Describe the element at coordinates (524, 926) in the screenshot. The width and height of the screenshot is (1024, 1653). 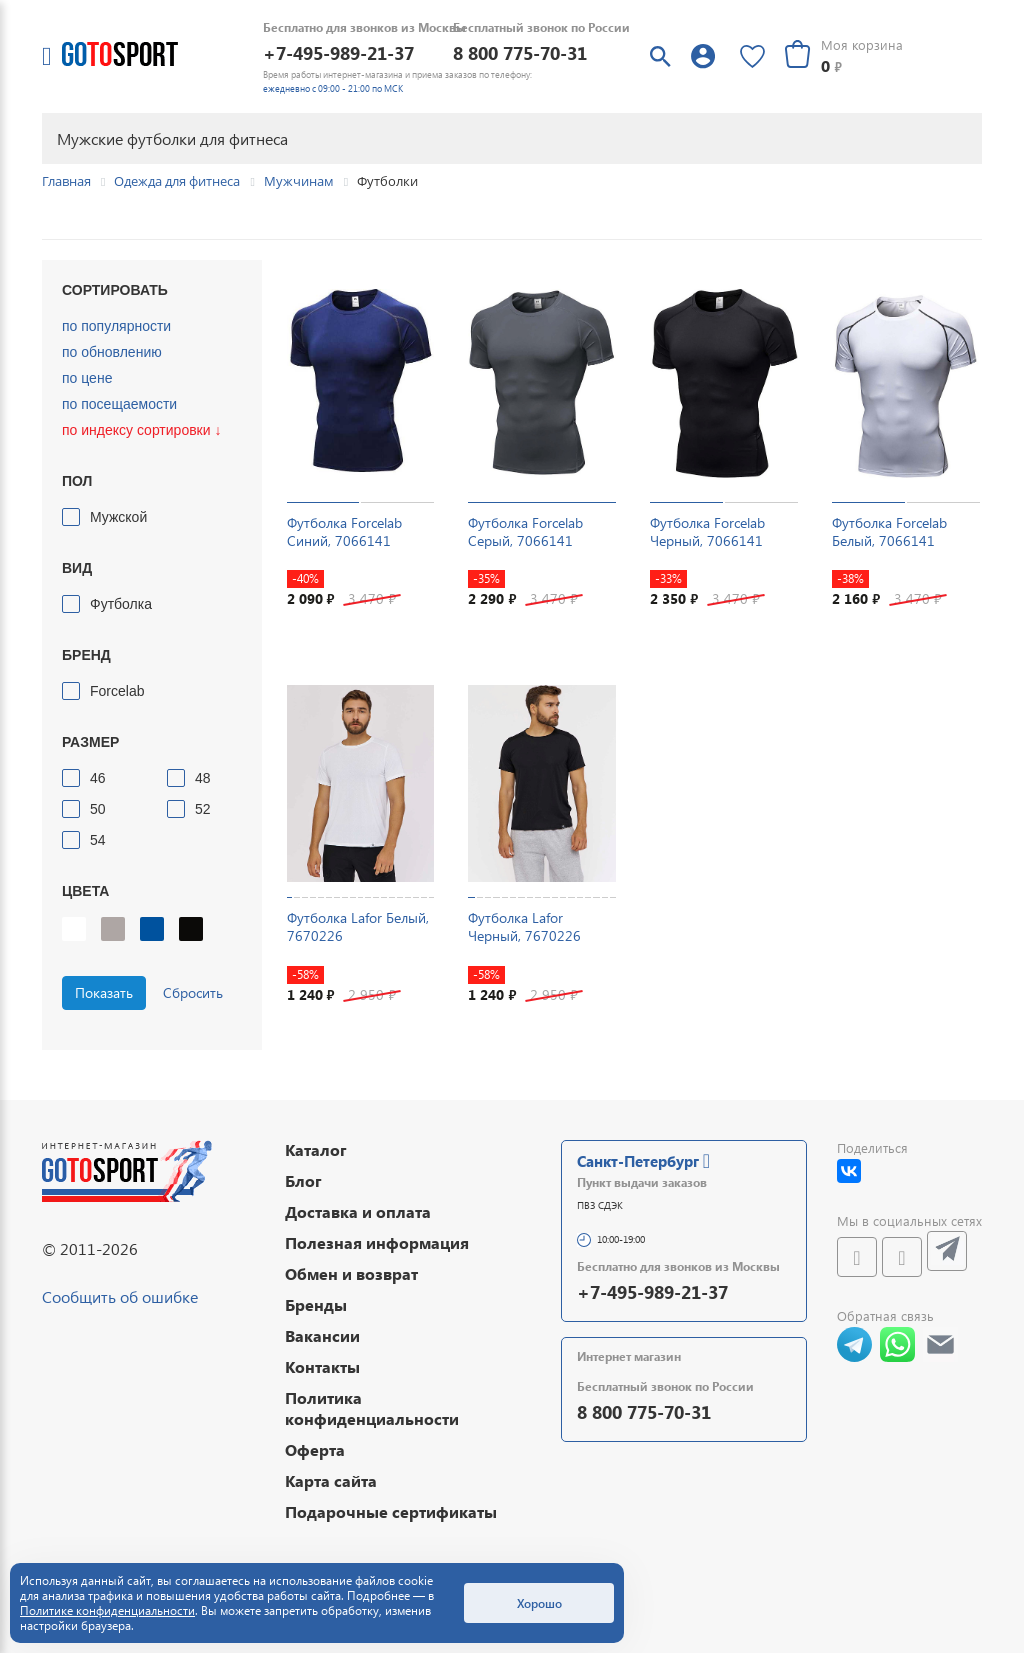
I see `Футболка Lafor Черный, 7670226` at that location.